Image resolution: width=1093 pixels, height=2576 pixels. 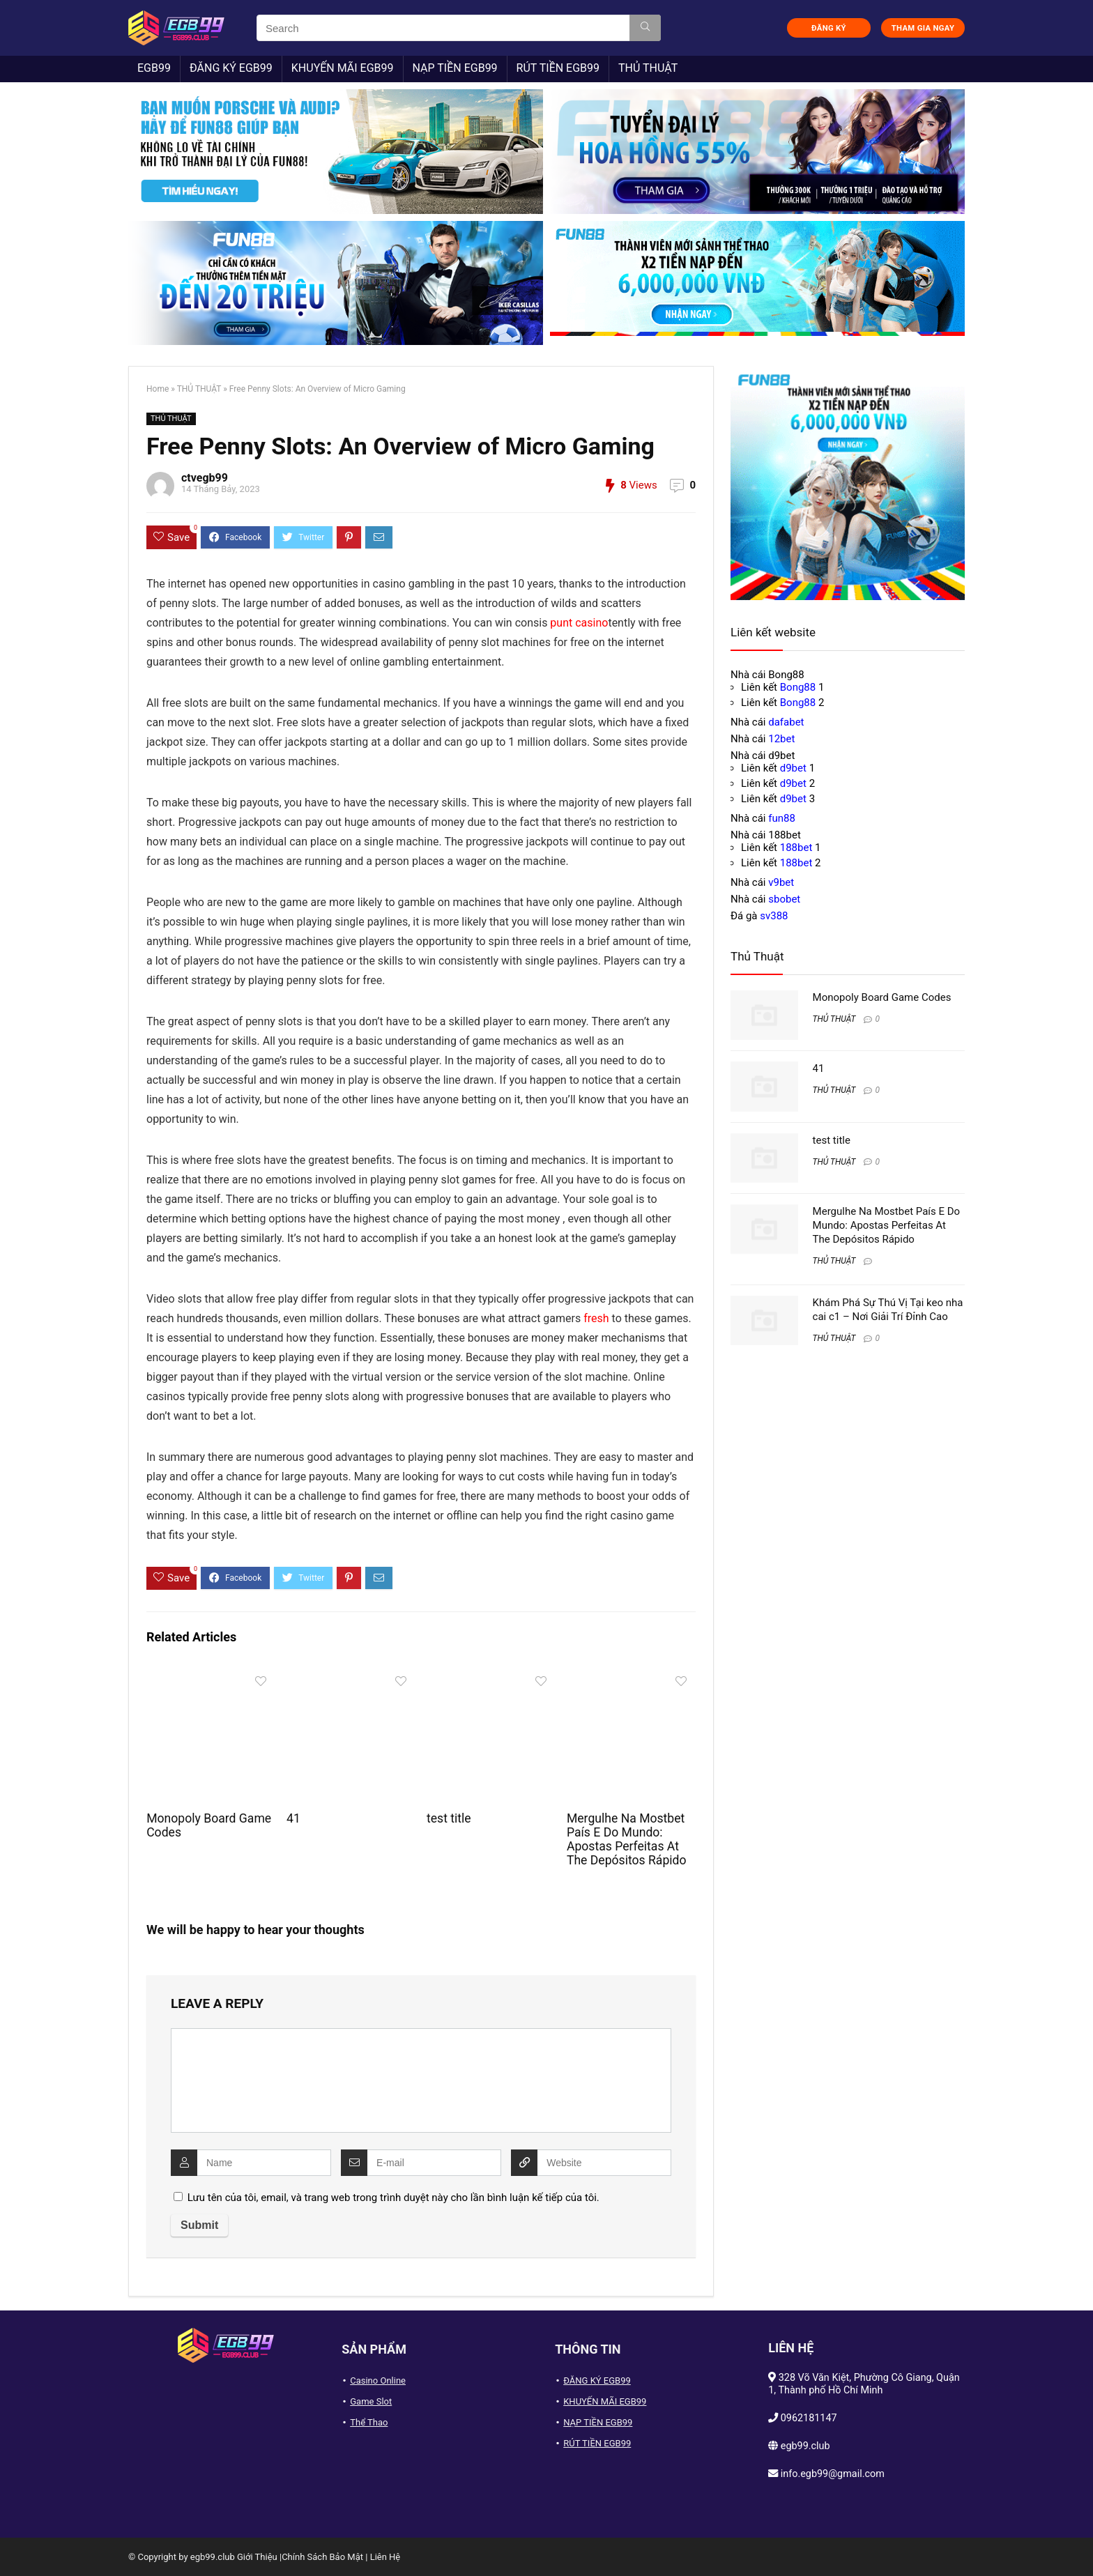 I want to click on Casino Online, so click(x=378, y=2380).